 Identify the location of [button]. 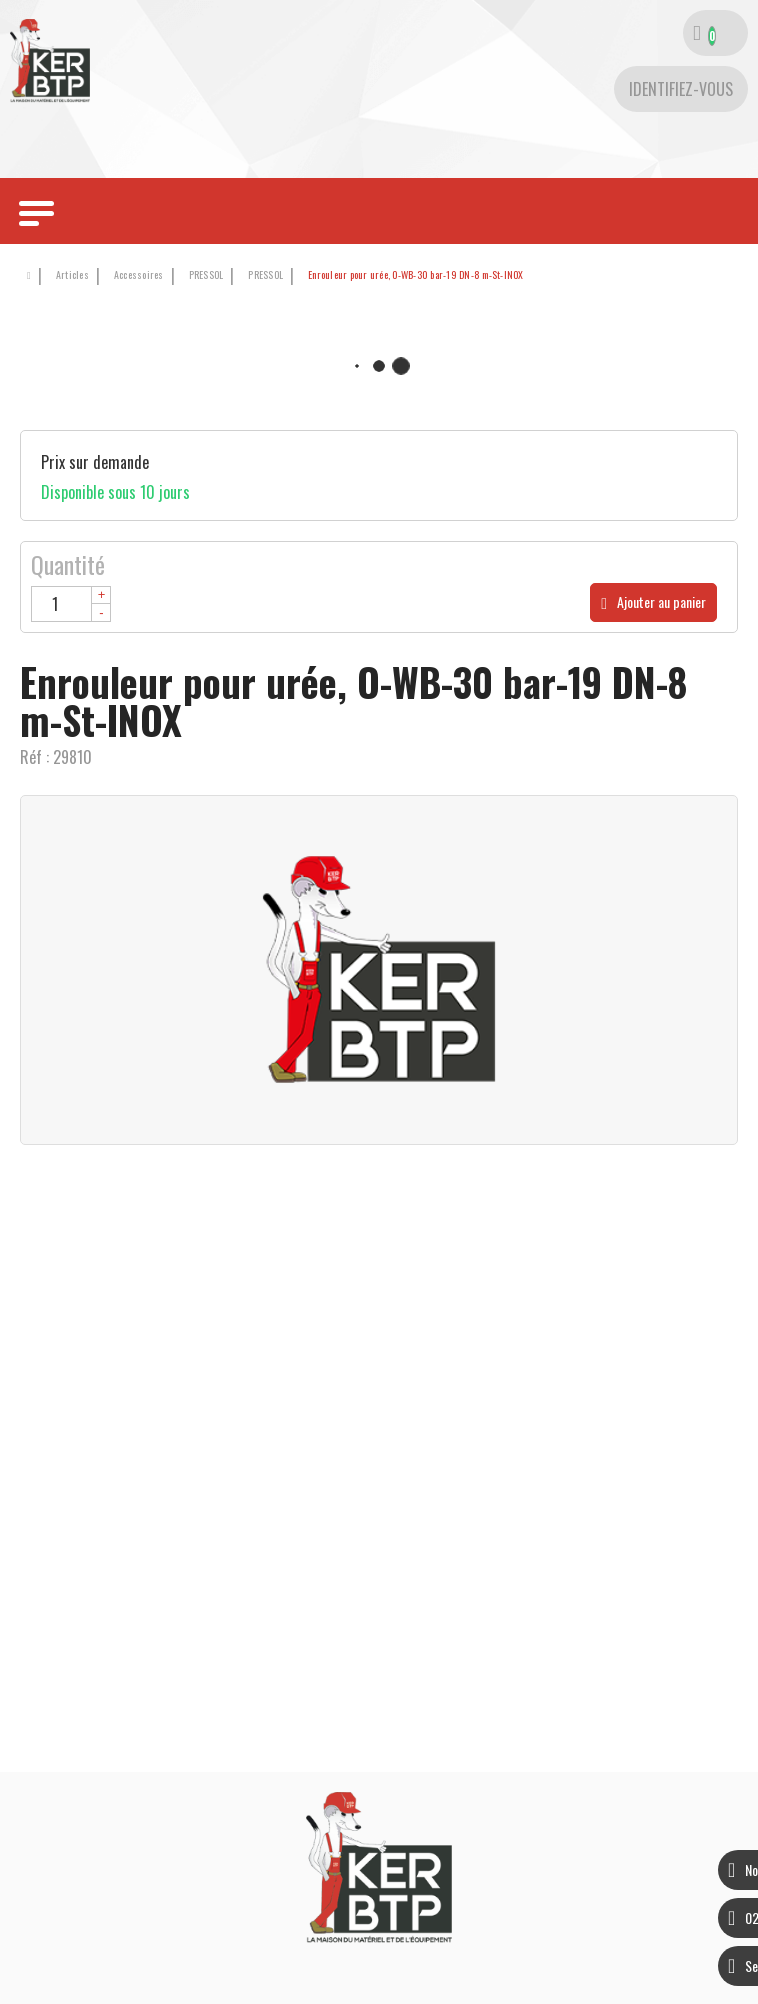
(412, 275).